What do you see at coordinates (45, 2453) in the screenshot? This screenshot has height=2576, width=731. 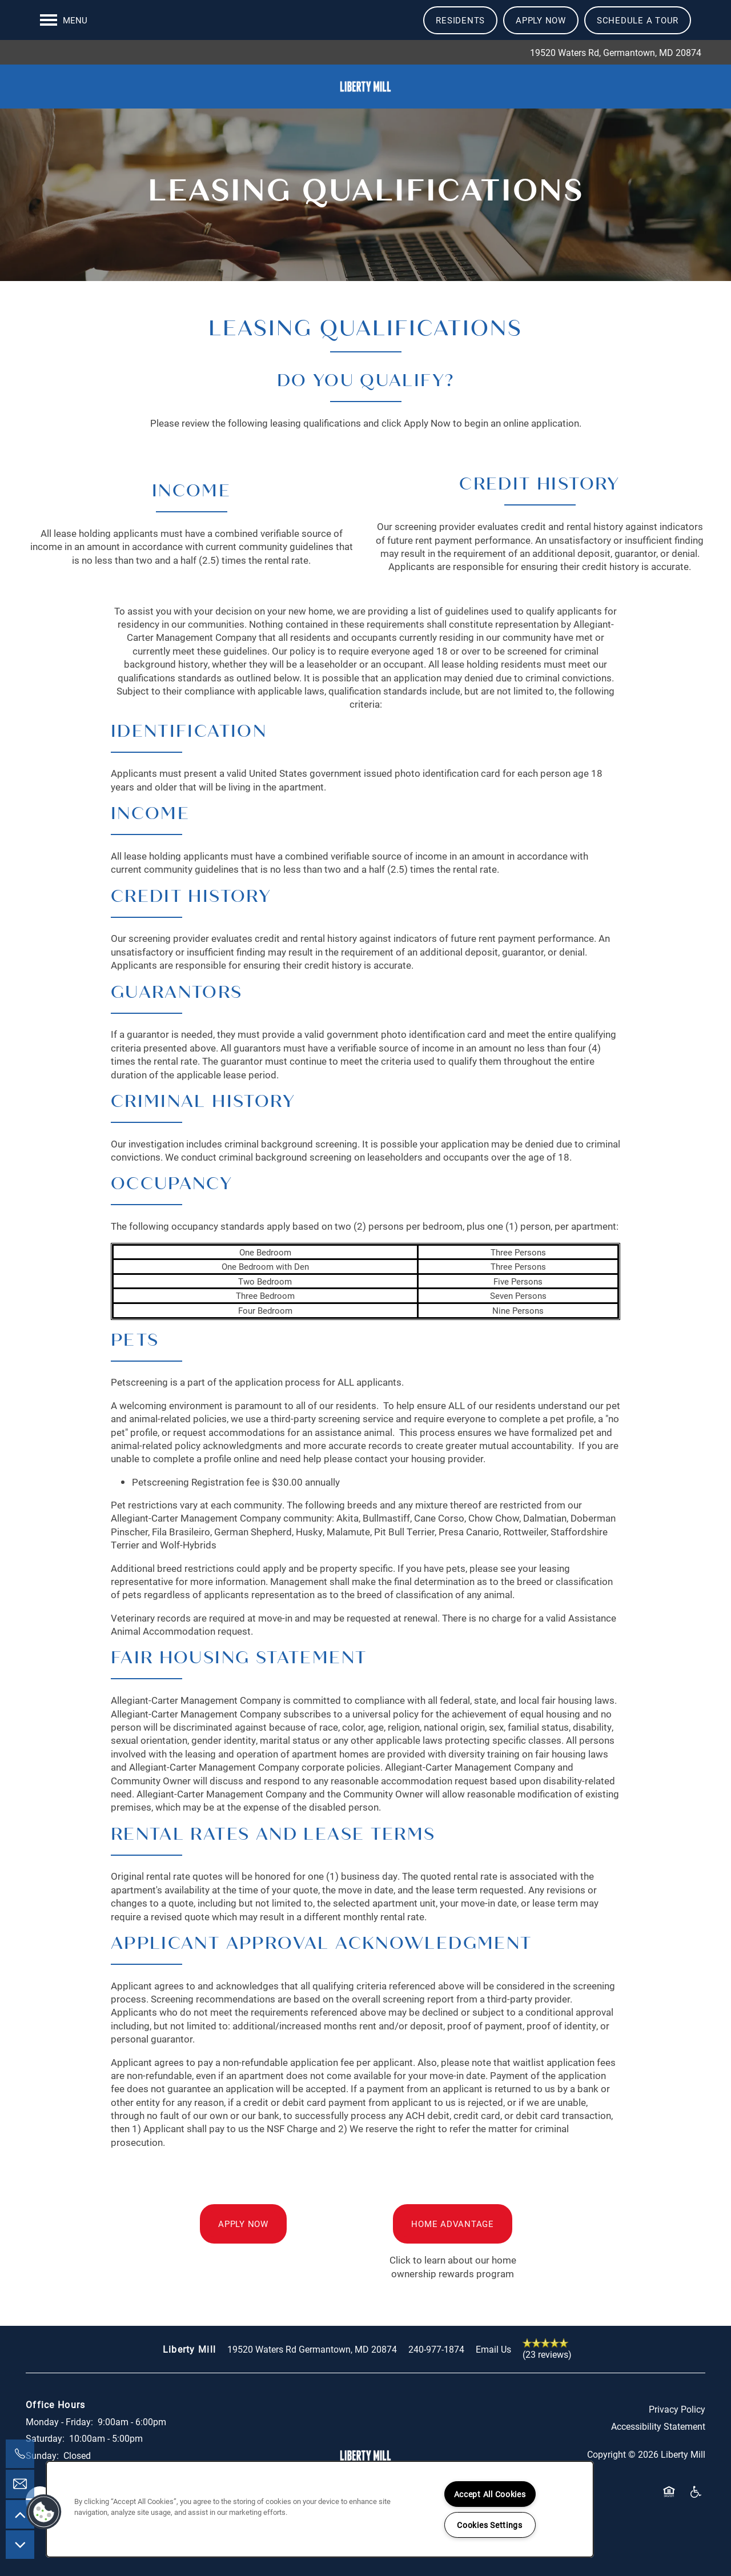 I see `Saturday:` at bounding box center [45, 2453].